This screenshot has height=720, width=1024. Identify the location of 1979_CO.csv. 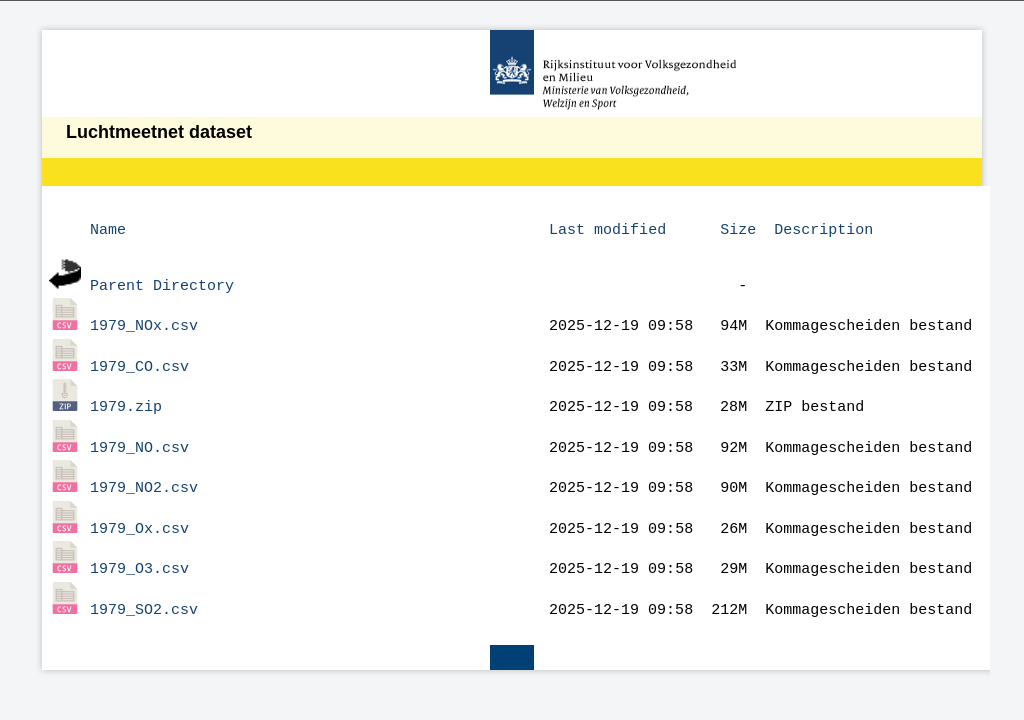
(139, 356).